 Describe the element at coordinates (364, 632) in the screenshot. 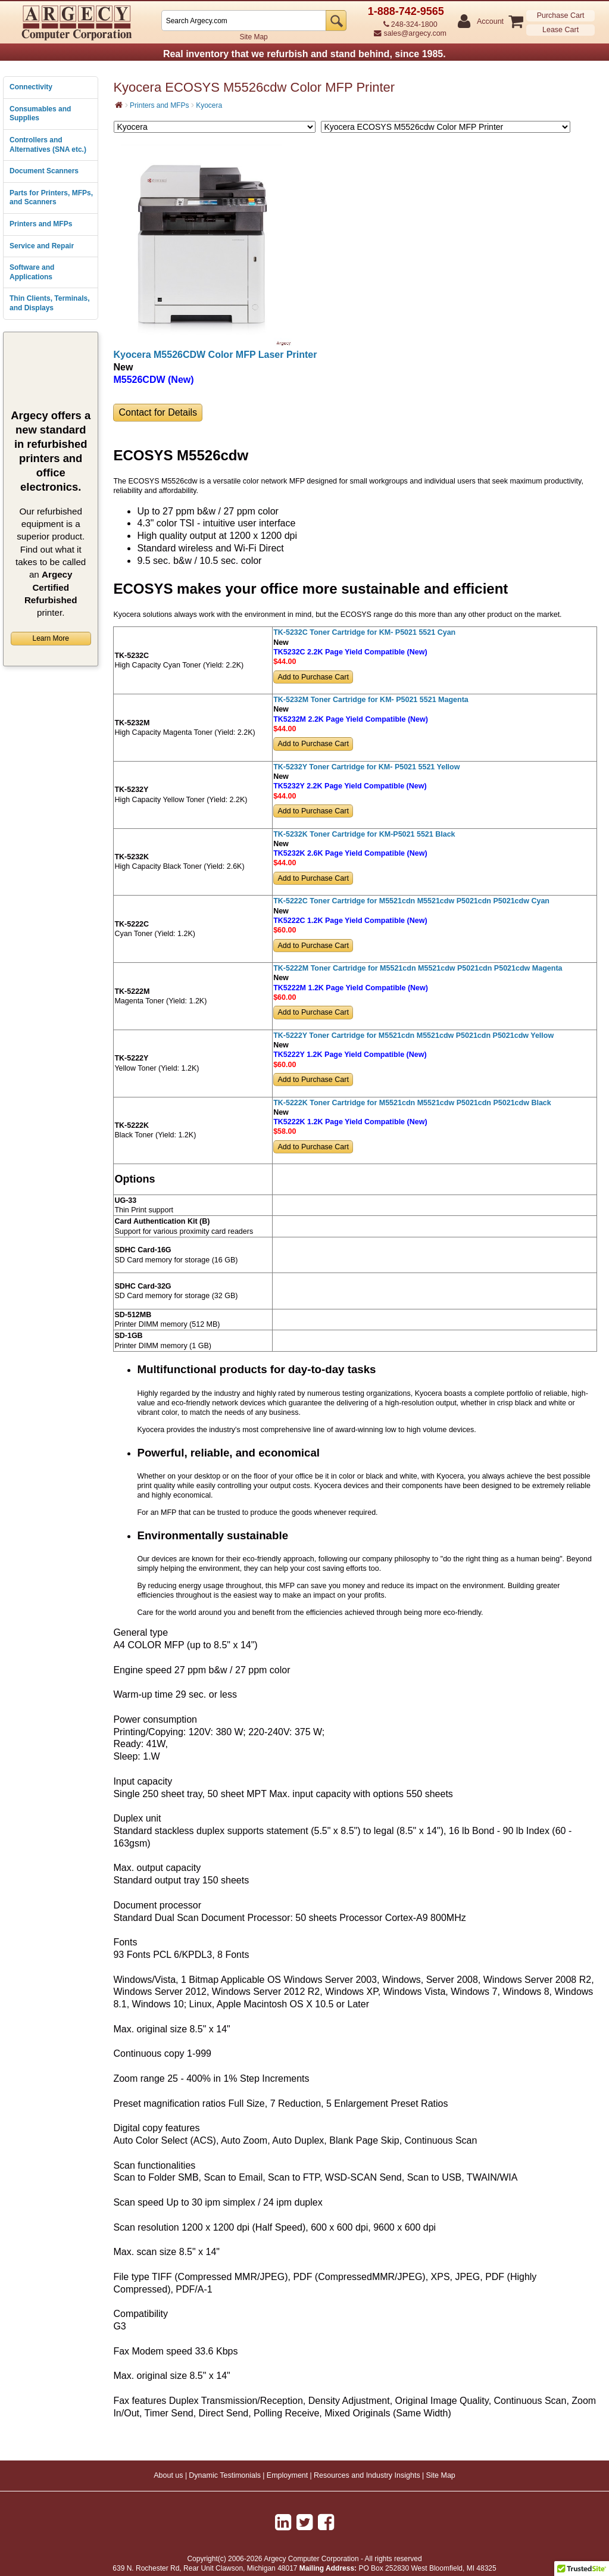

I see `TK-5232C Toner Cartridge for KM- P5021 5521 Cyan` at that location.